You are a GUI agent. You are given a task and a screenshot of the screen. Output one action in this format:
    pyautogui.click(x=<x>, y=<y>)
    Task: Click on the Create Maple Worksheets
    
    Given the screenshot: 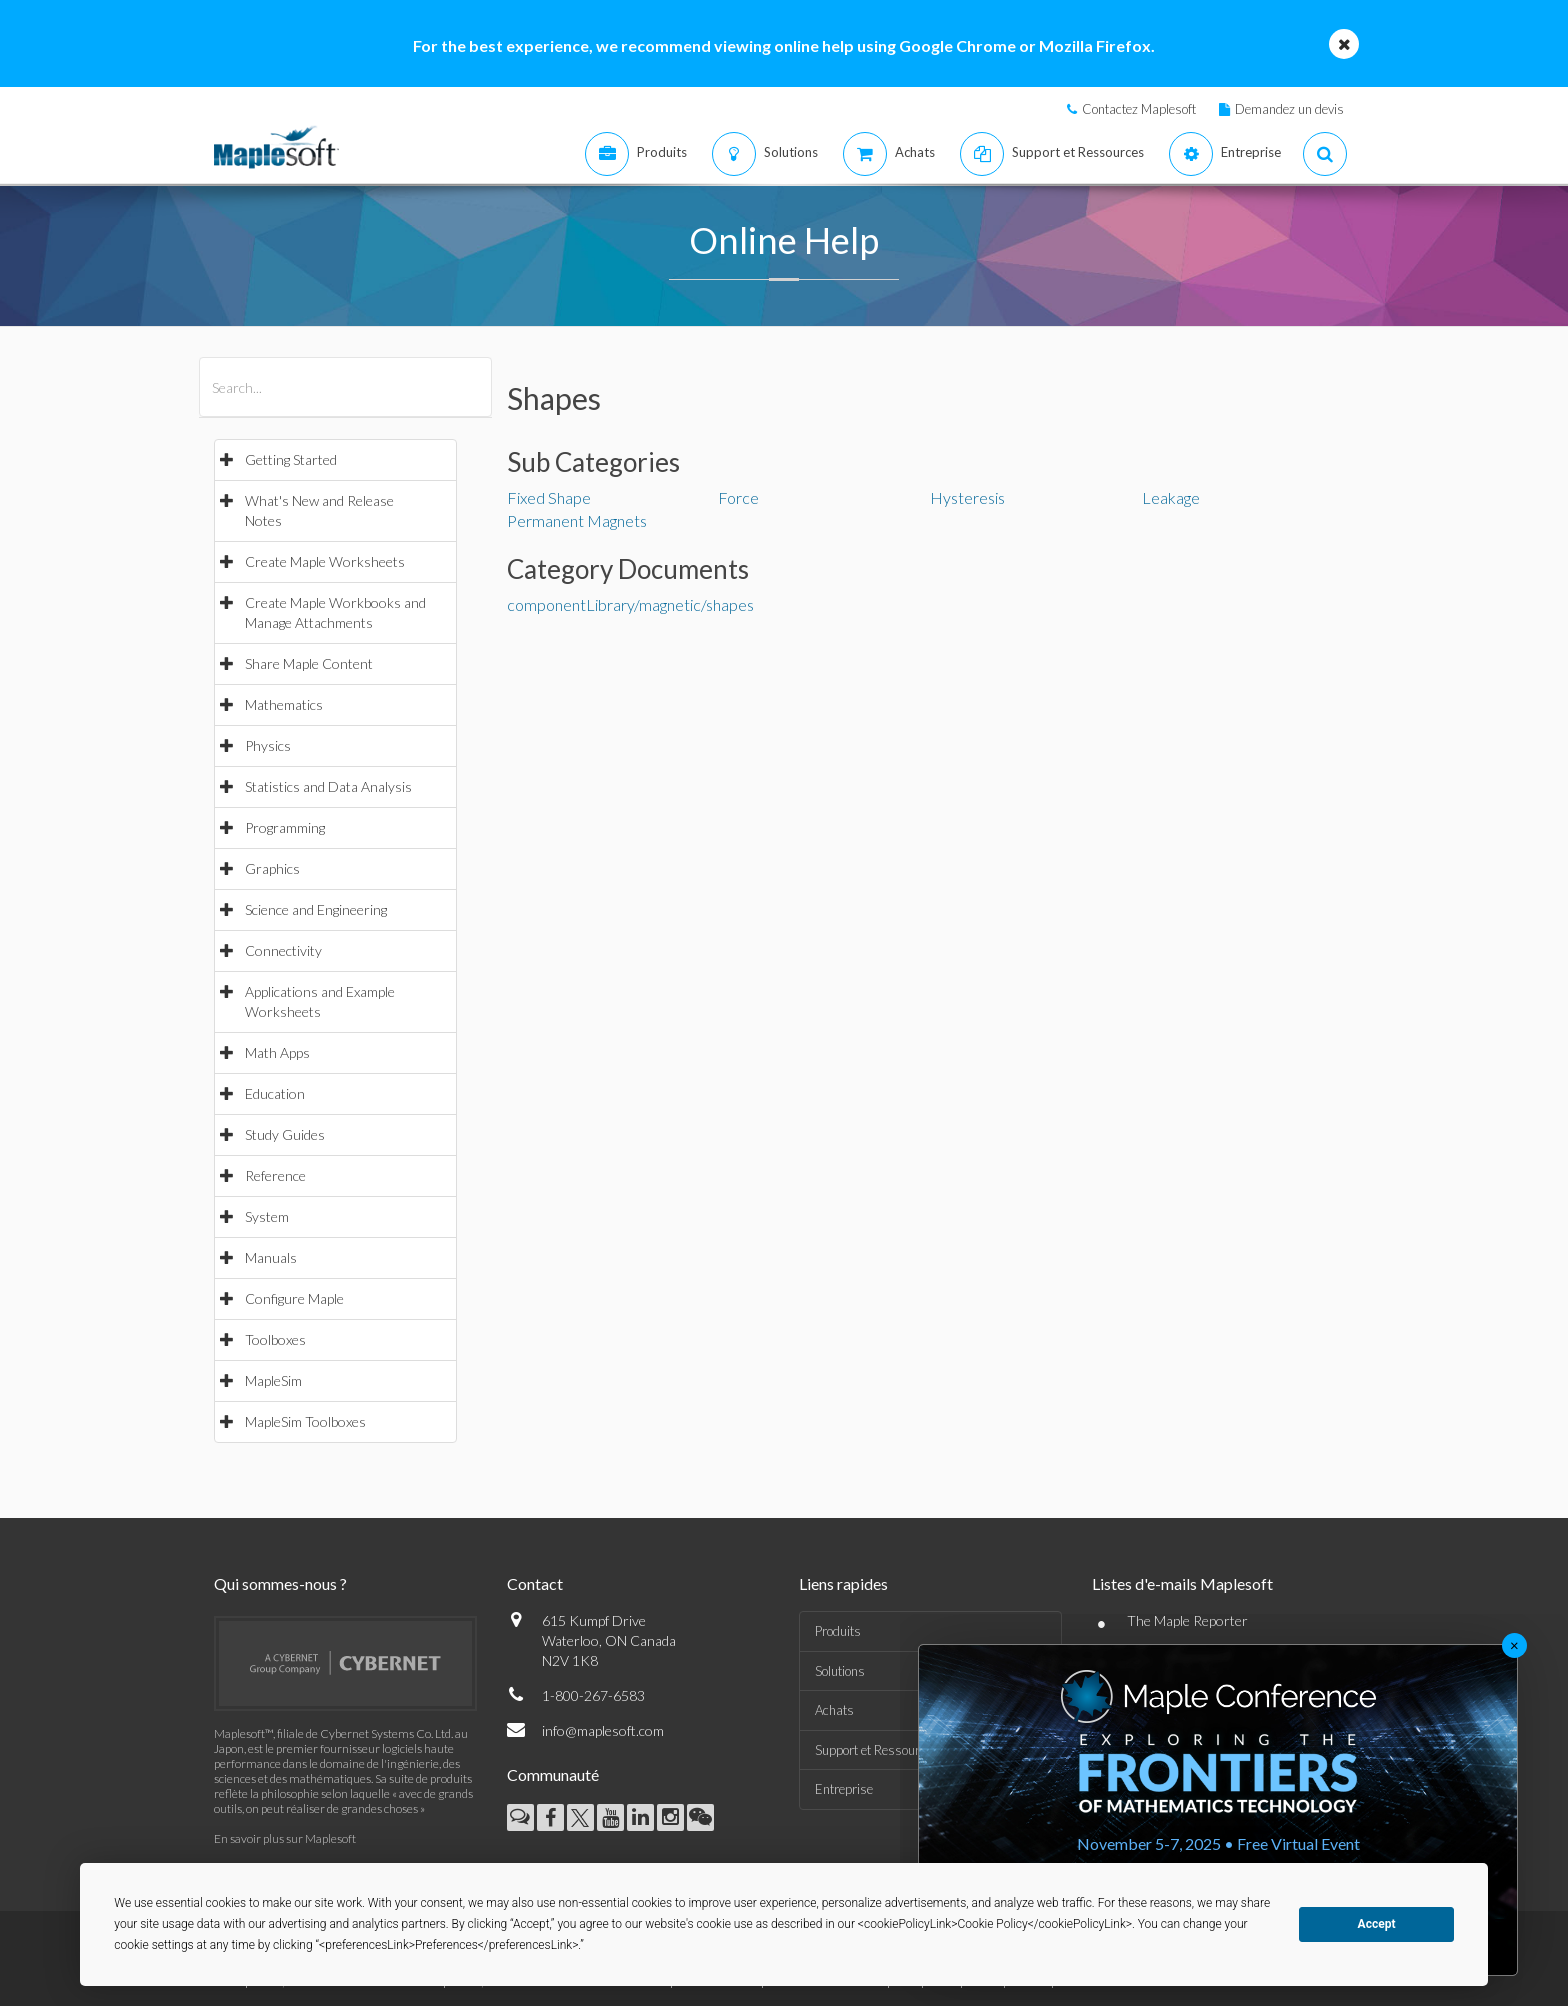 What is the action you would take?
    pyautogui.click(x=325, y=561)
    